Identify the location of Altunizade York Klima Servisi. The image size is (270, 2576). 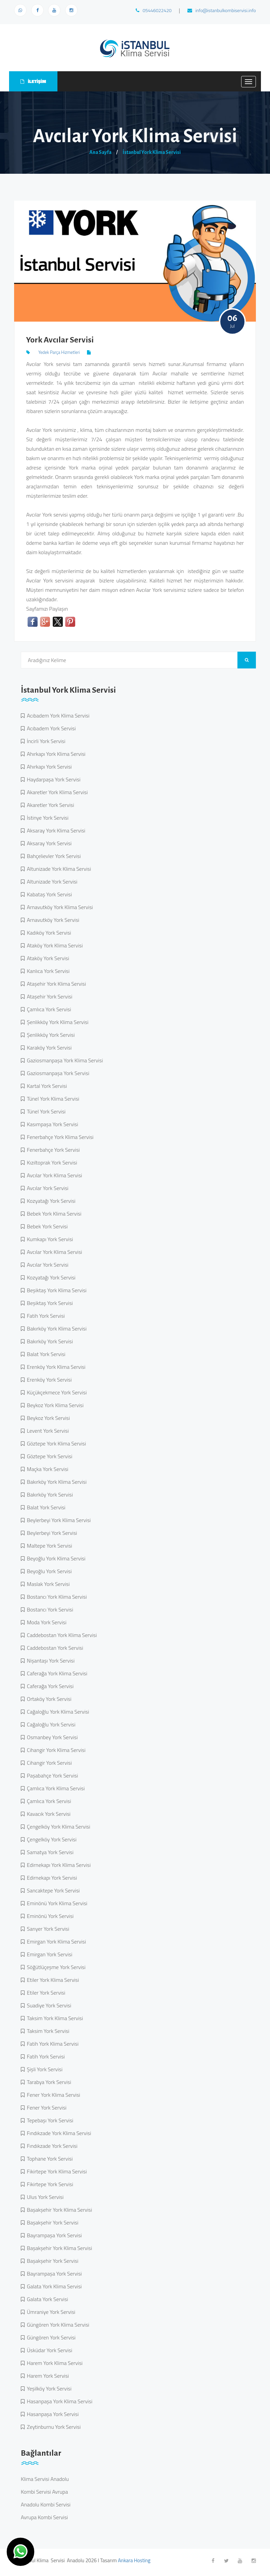
(58, 869).